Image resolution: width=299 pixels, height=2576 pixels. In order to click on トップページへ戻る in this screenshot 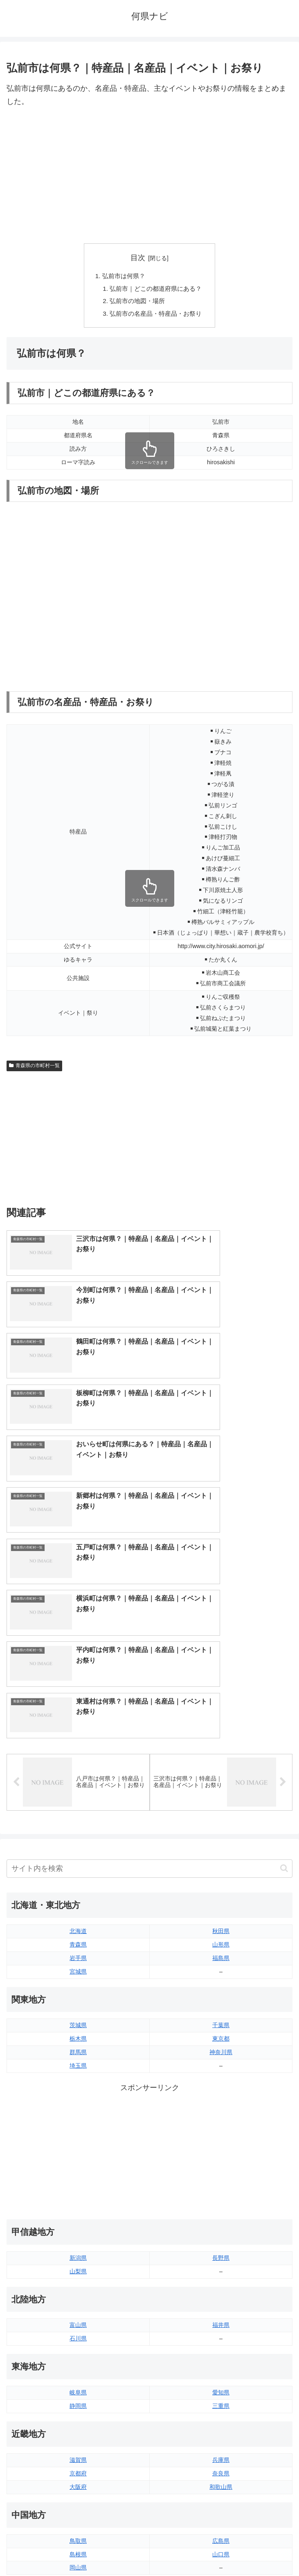, I will do `click(76, 2550)`.